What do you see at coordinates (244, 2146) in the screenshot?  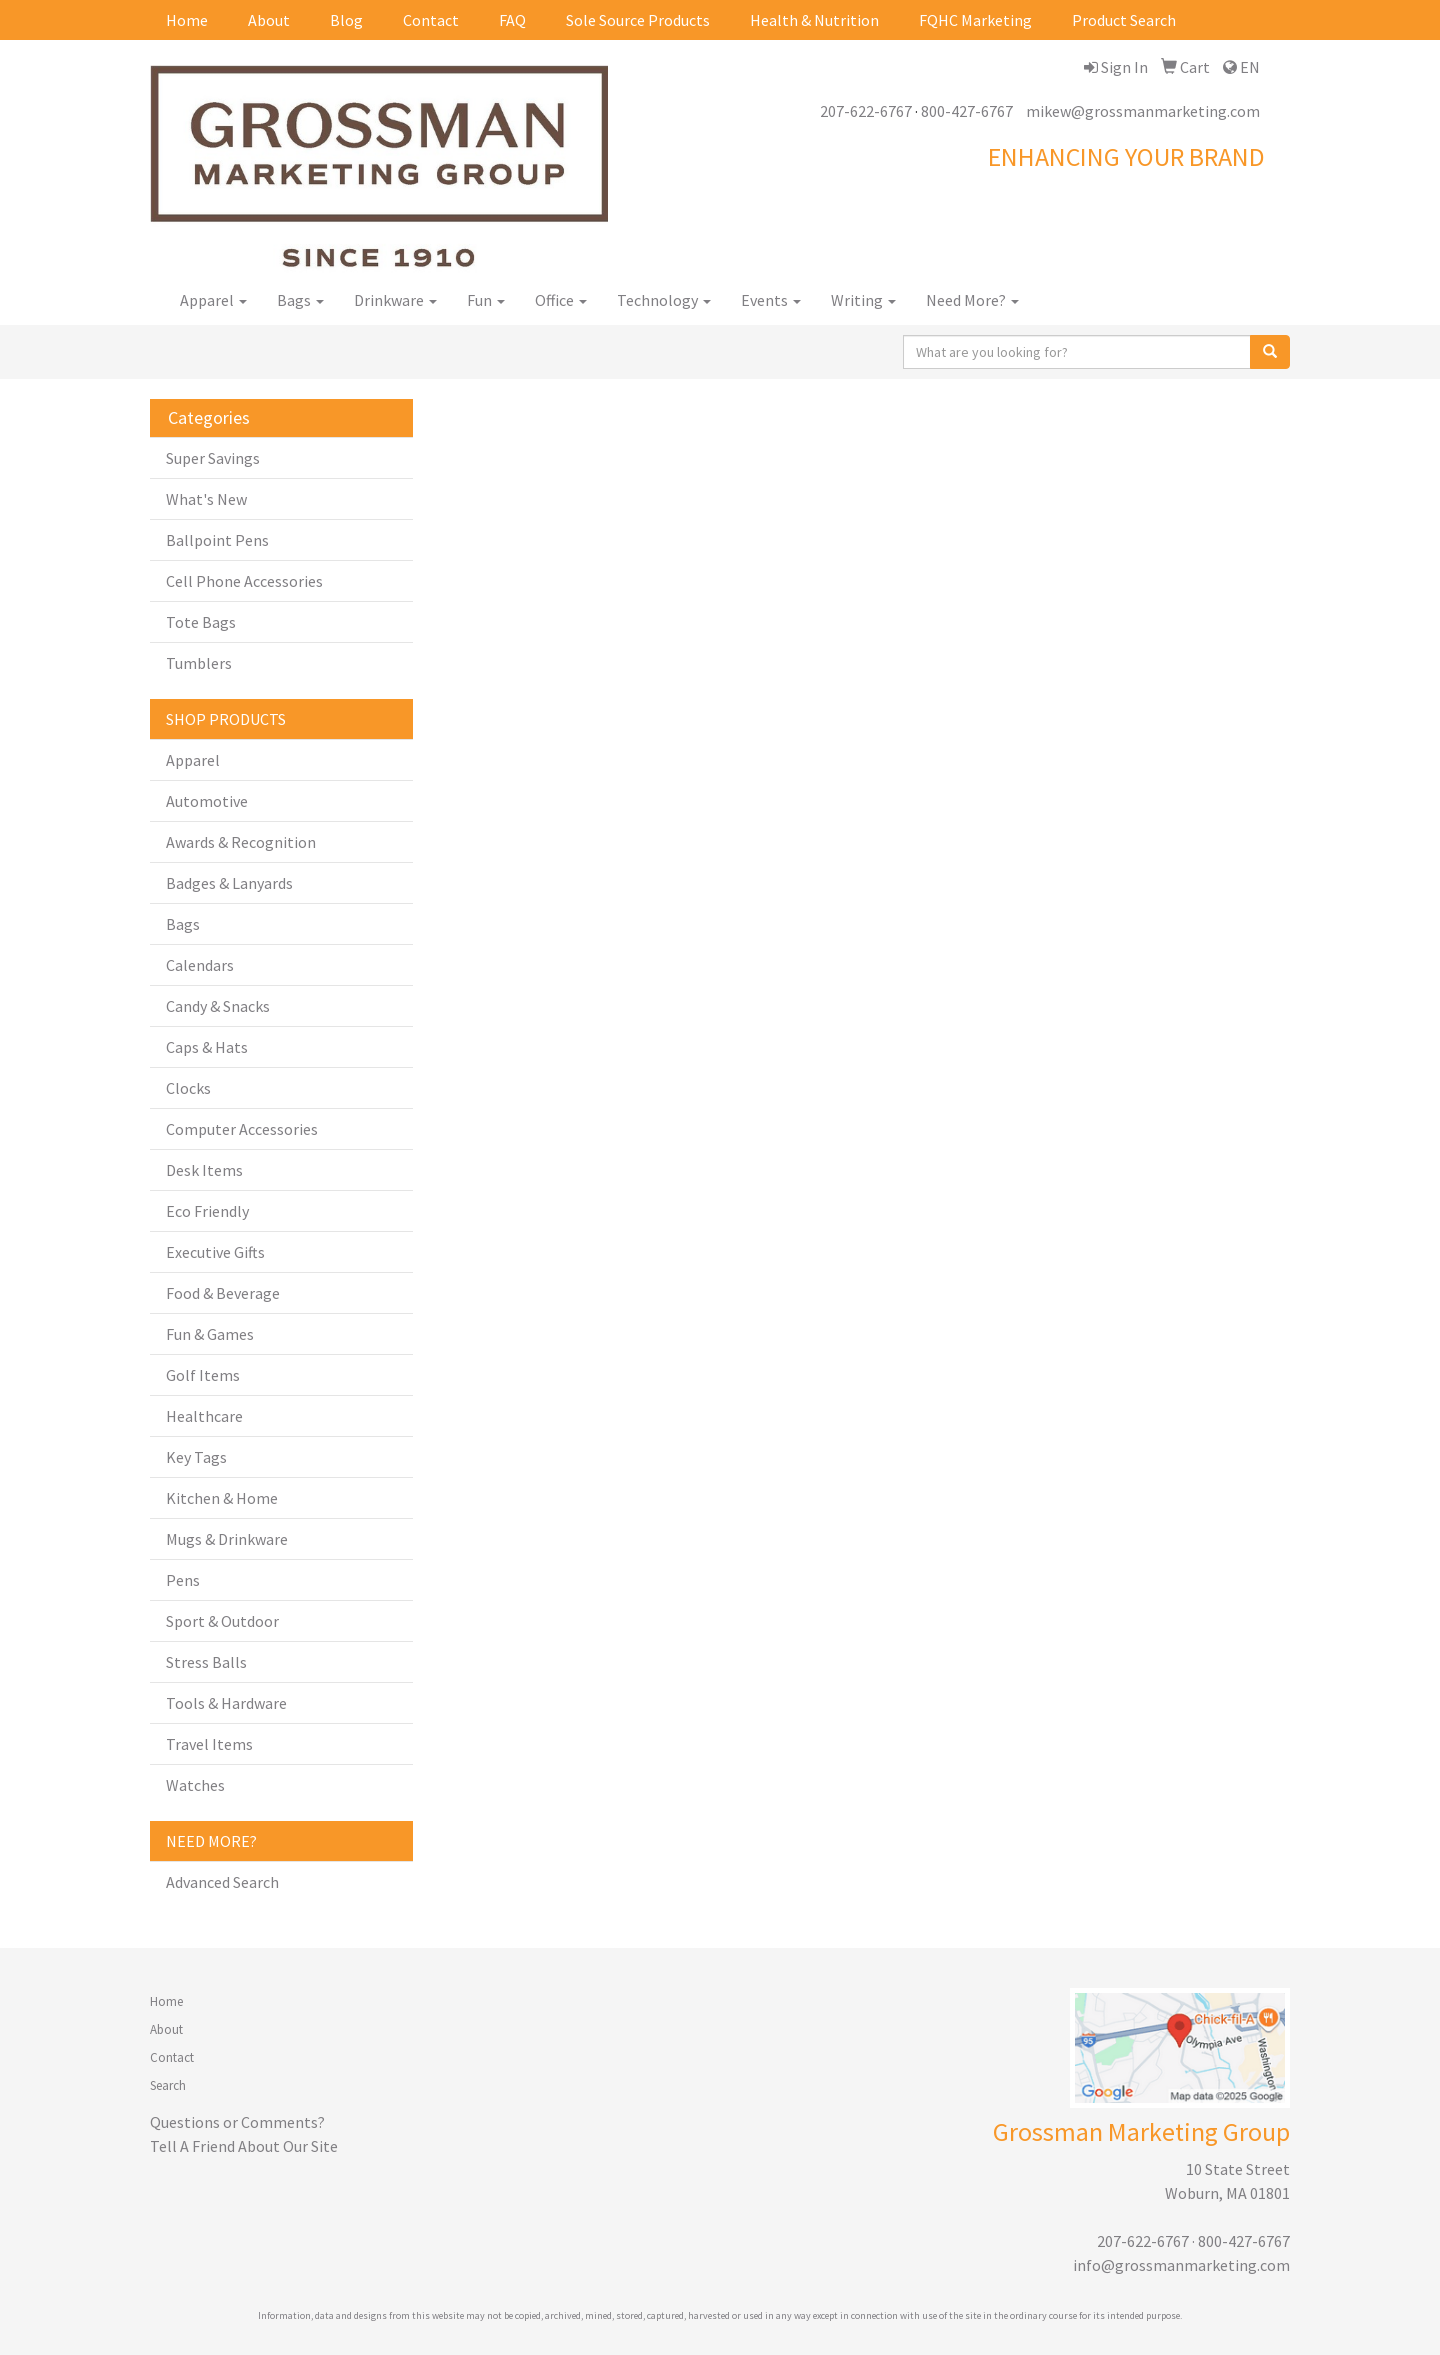 I see `Tell A Friend About Our Site` at bounding box center [244, 2146].